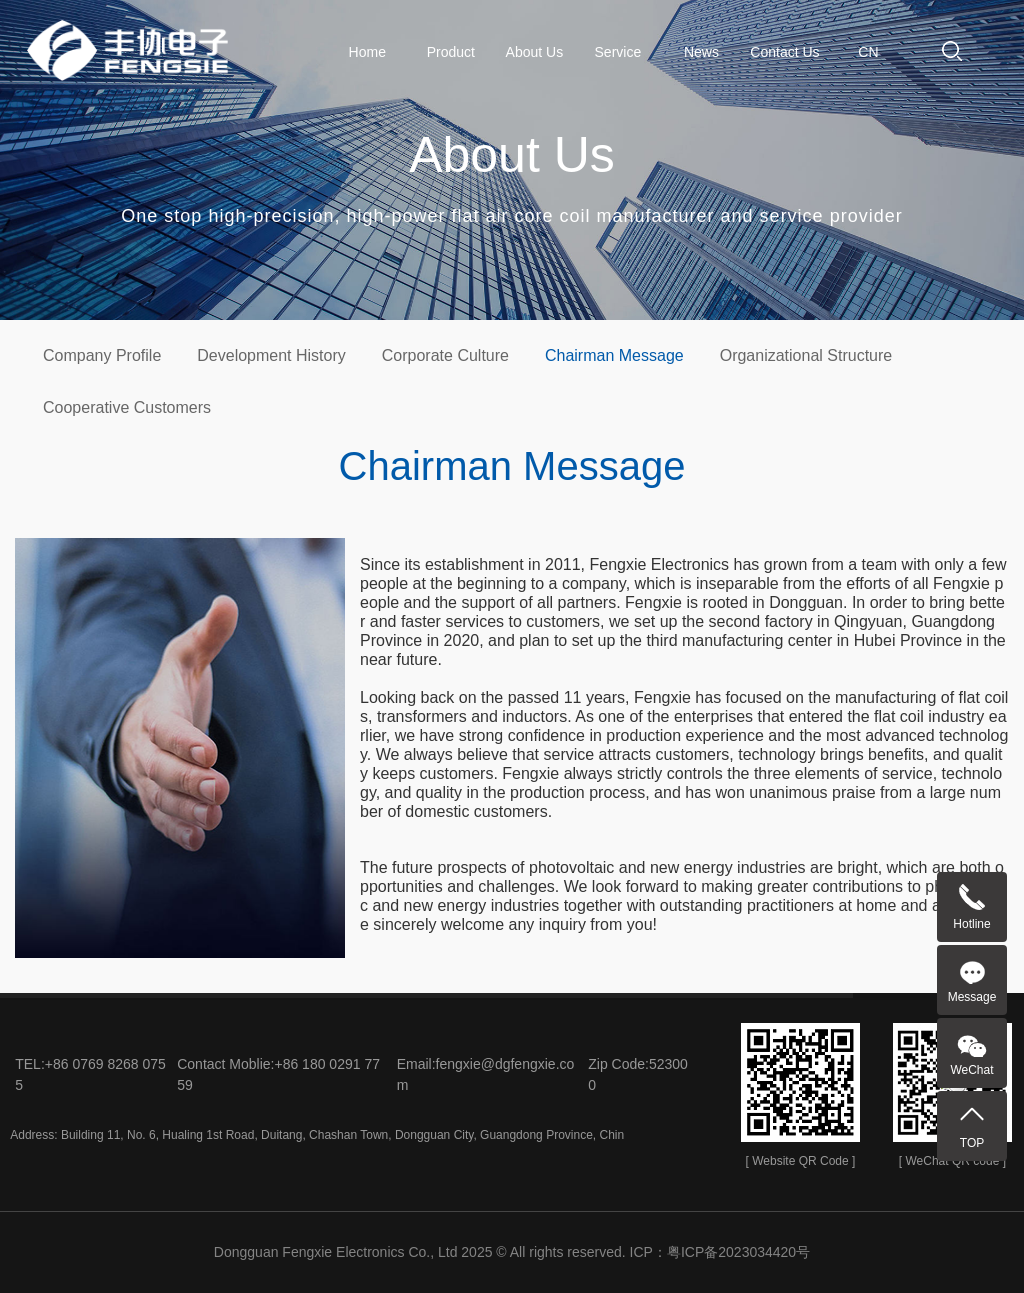 This screenshot has height=1293, width=1024. Describe the element at coordinates (701, 52) in the screenshot. I see `News` at that location.